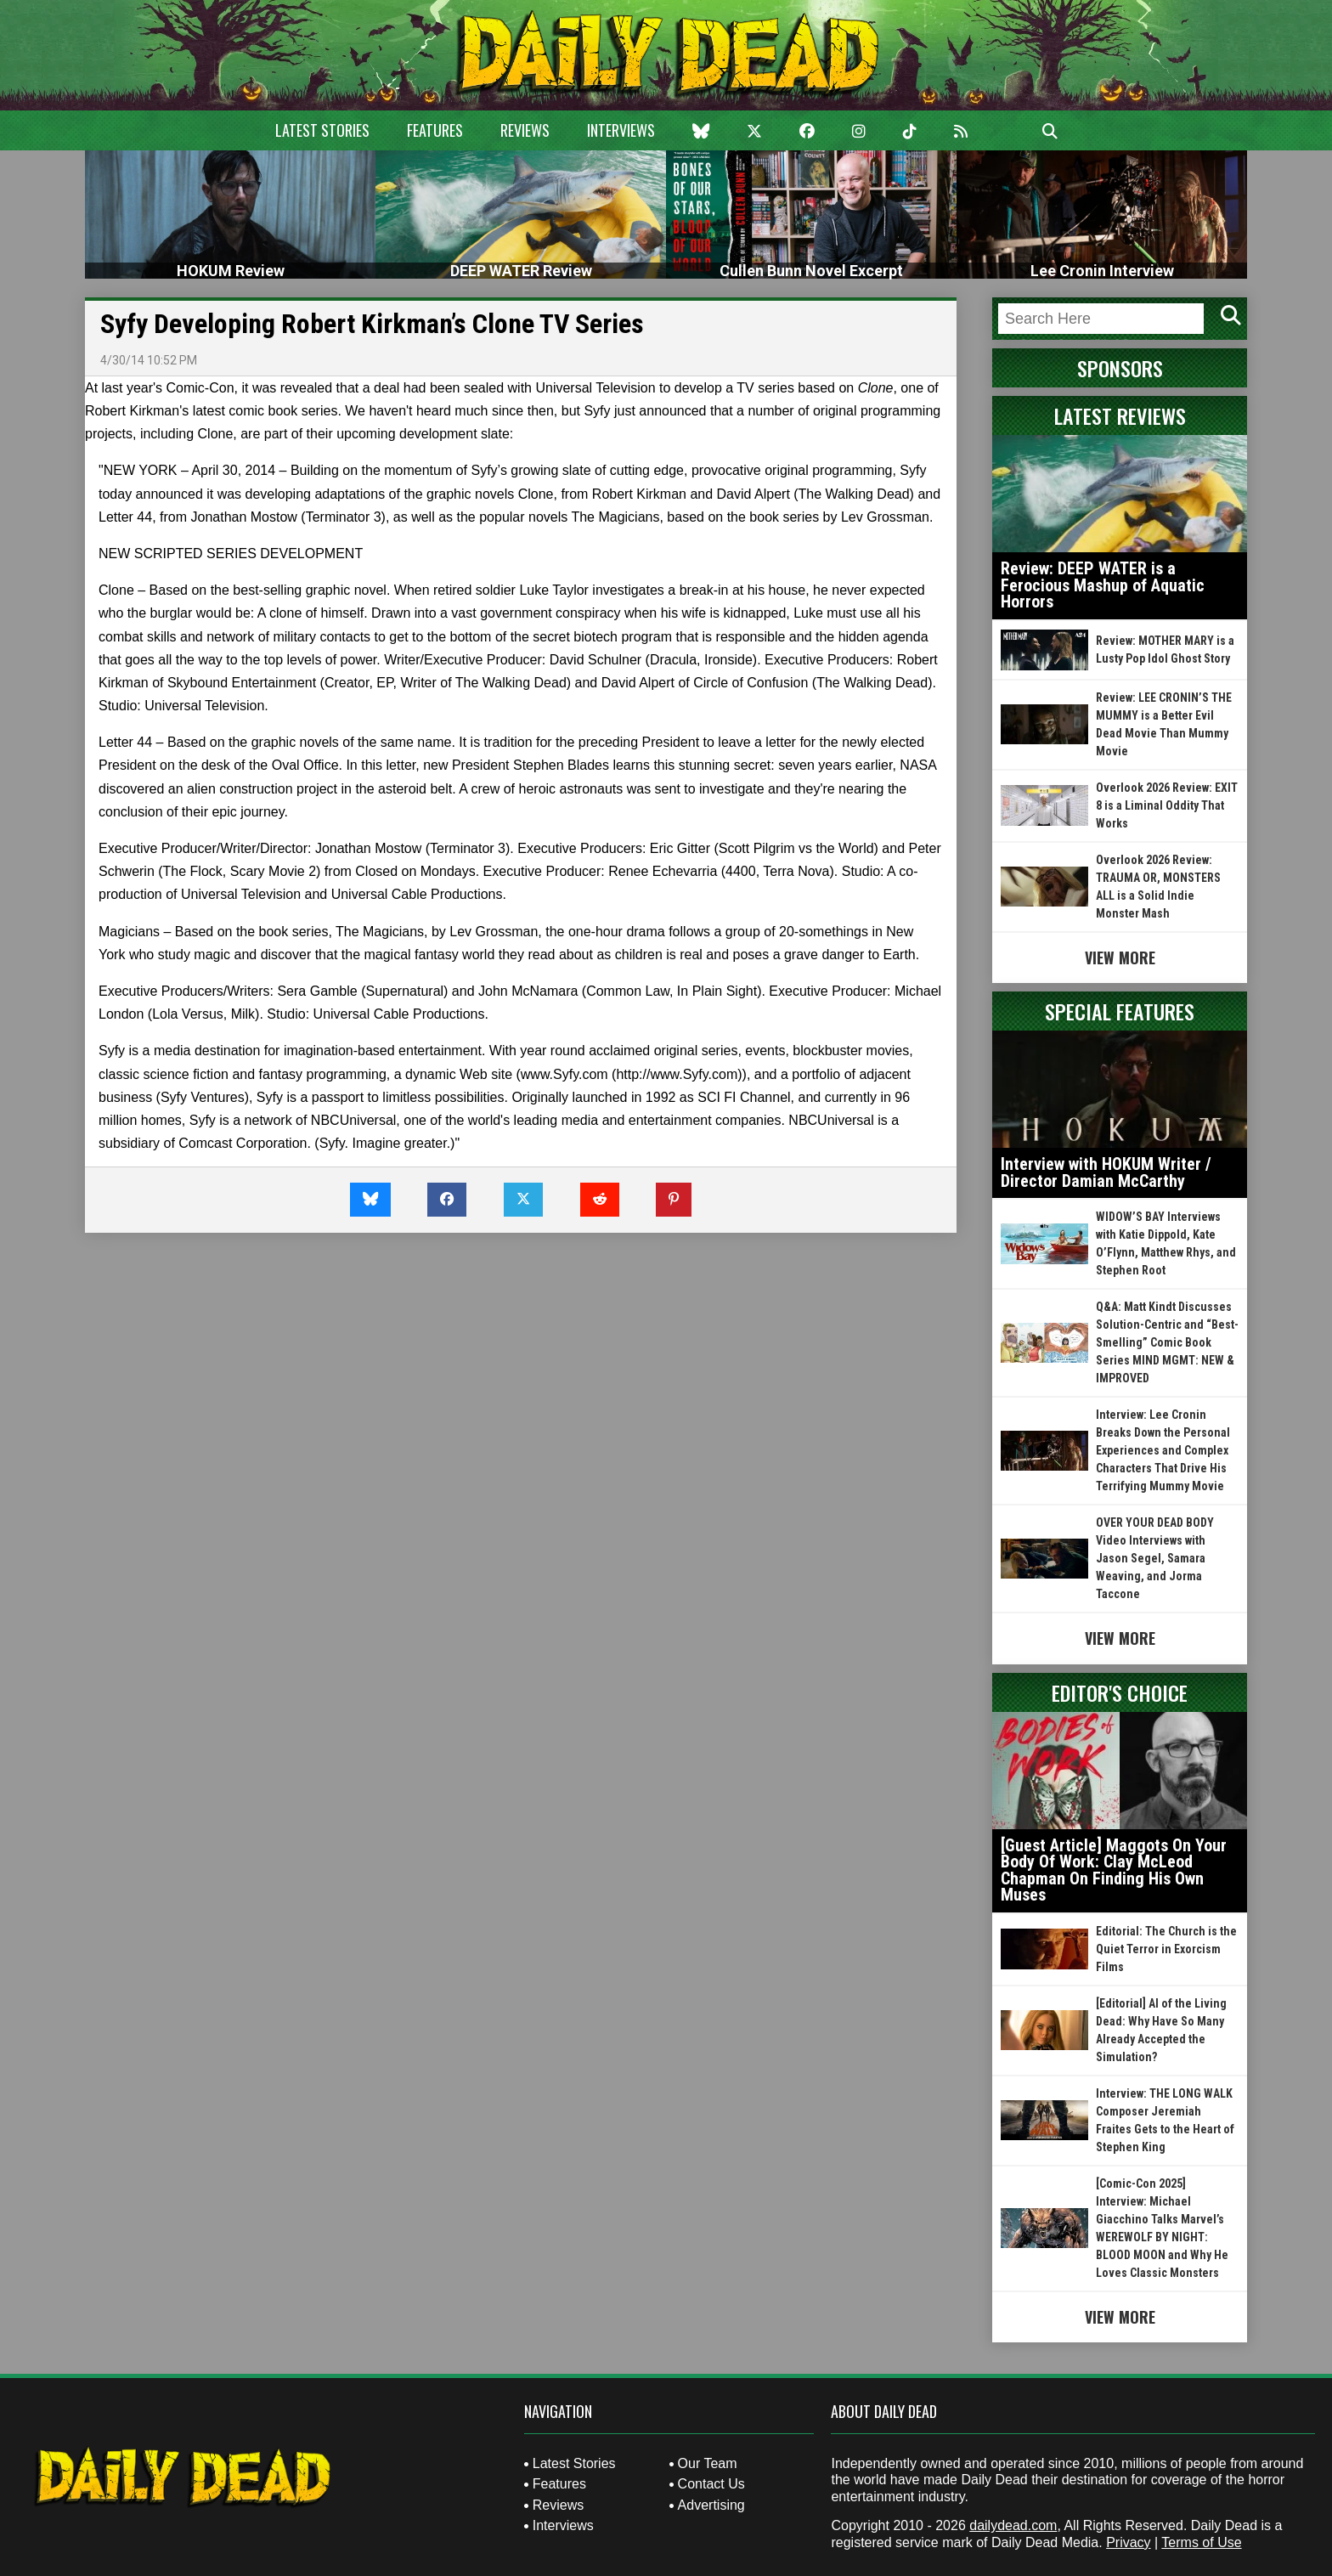  What do you see at coordinates (1119, 1011) in the screenshot?
I see `Special Features` at bounding box center [1119, 1011].